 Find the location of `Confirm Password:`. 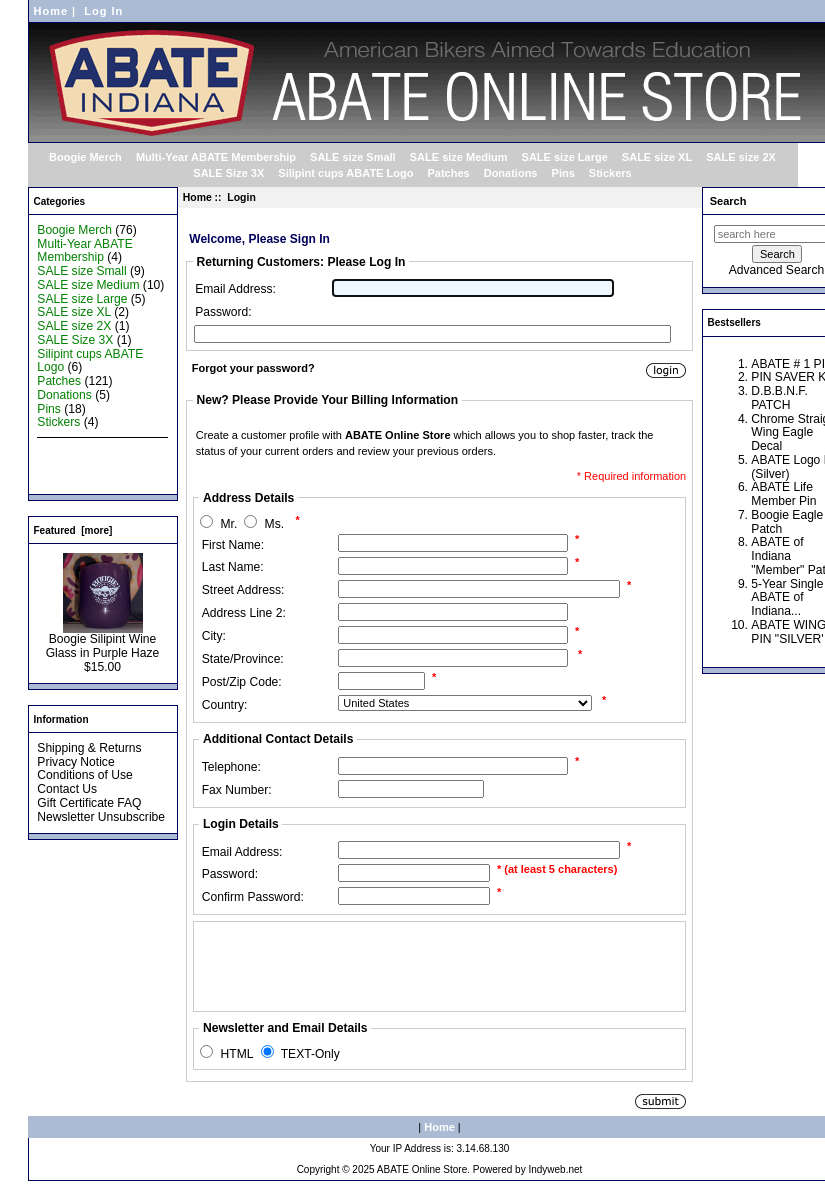

Confirm Password: is located at coordinates (253, 897).